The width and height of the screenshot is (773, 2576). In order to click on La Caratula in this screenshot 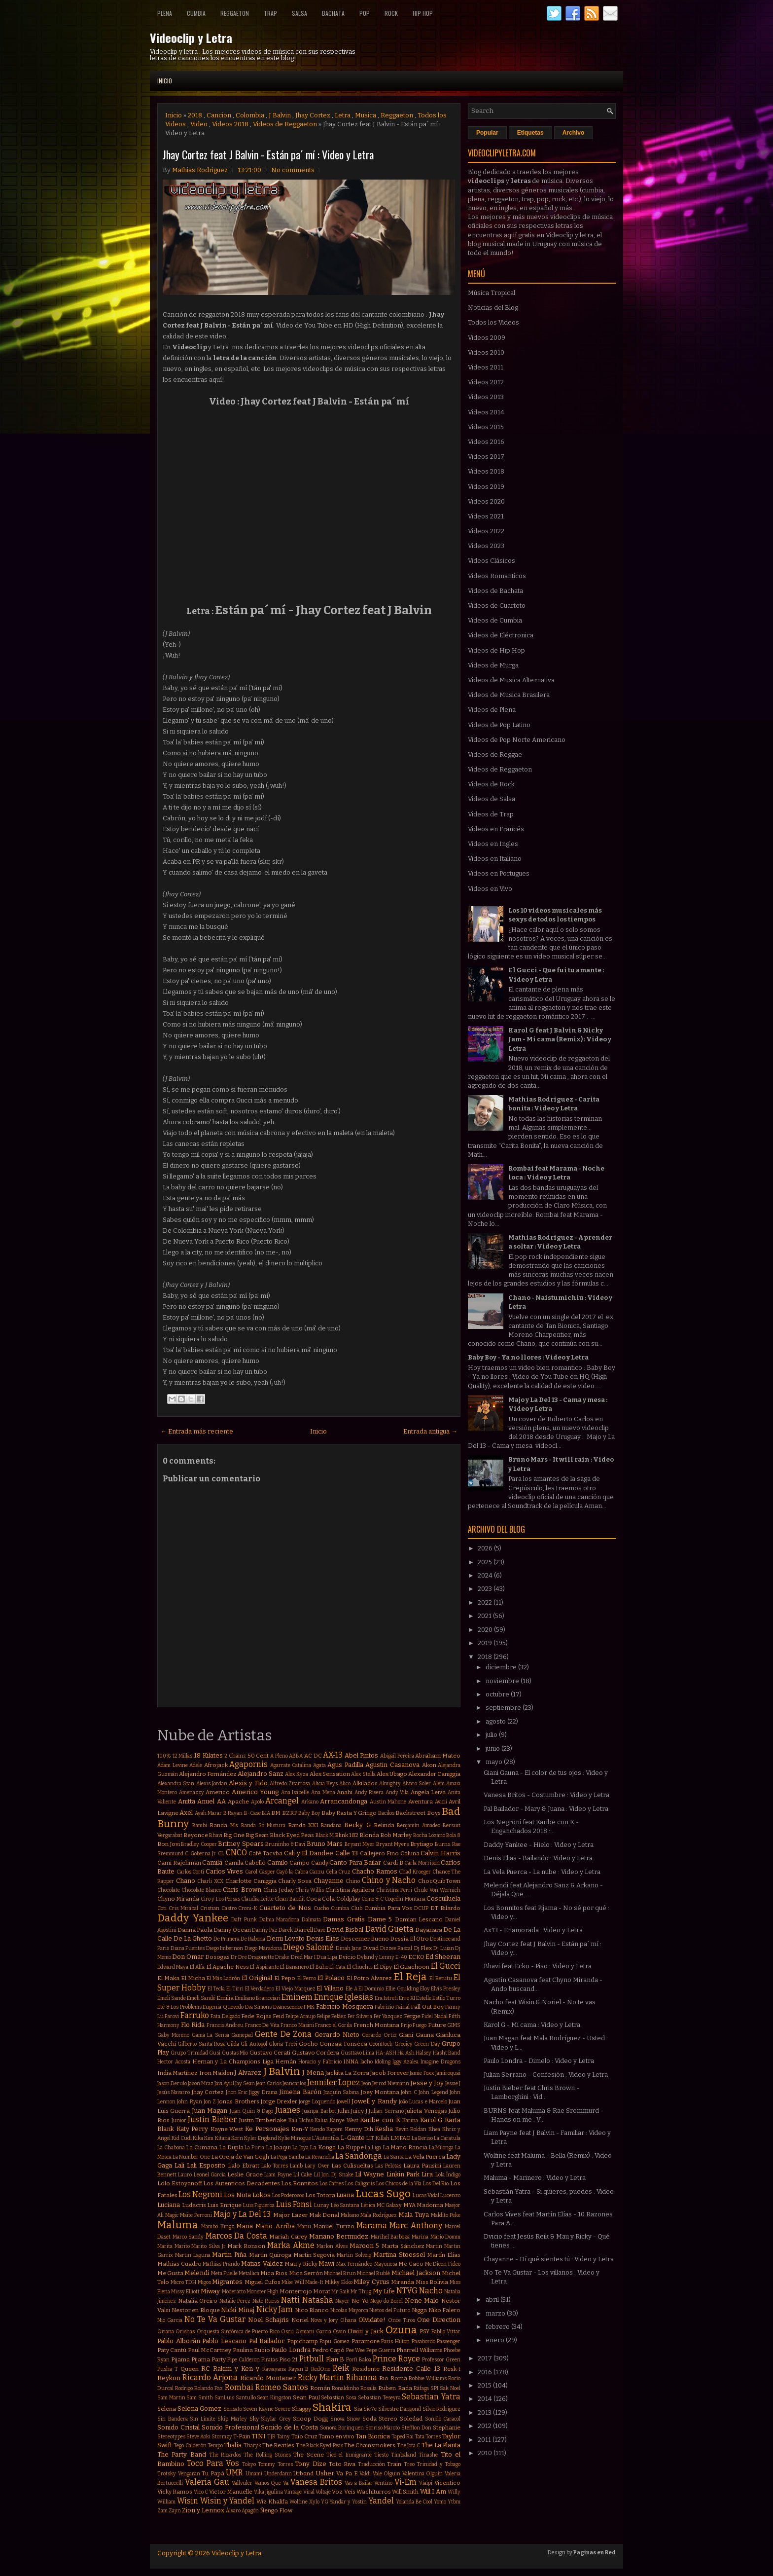, I will do `click(447, 2138)`.